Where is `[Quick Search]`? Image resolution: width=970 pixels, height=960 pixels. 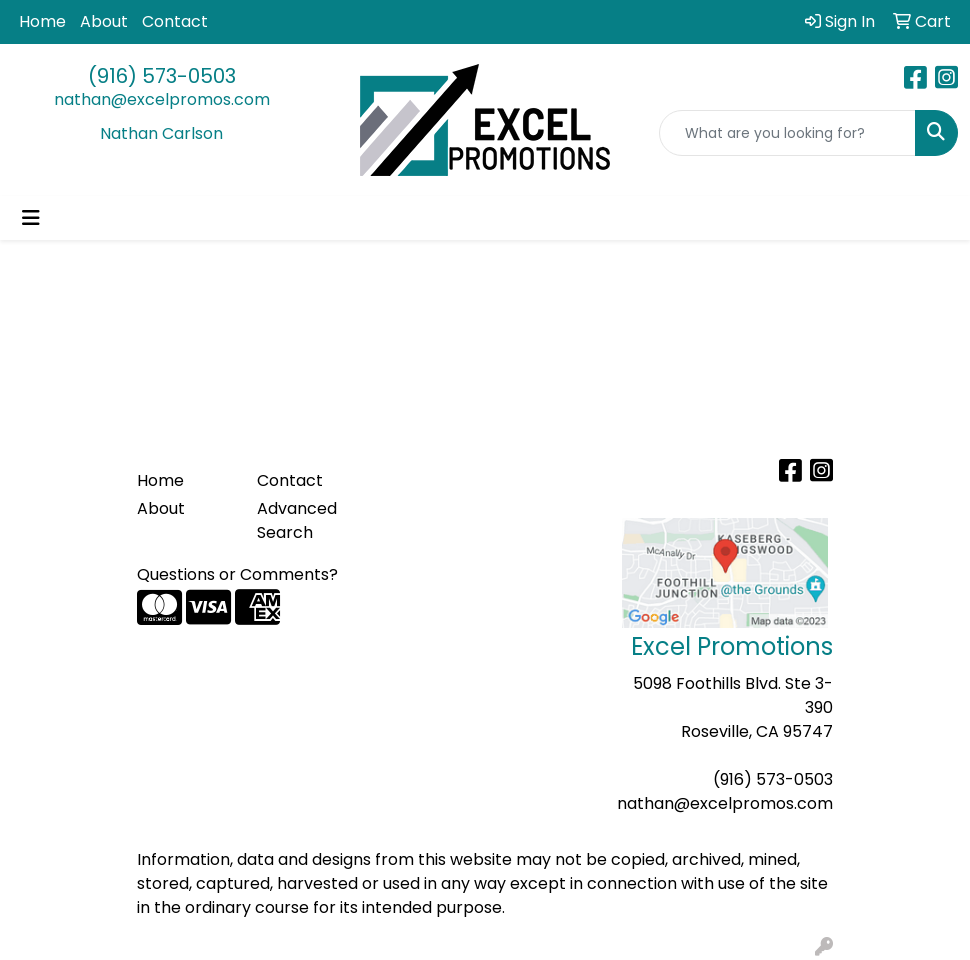
[Quick Search] is located at coordinates (787, 133).